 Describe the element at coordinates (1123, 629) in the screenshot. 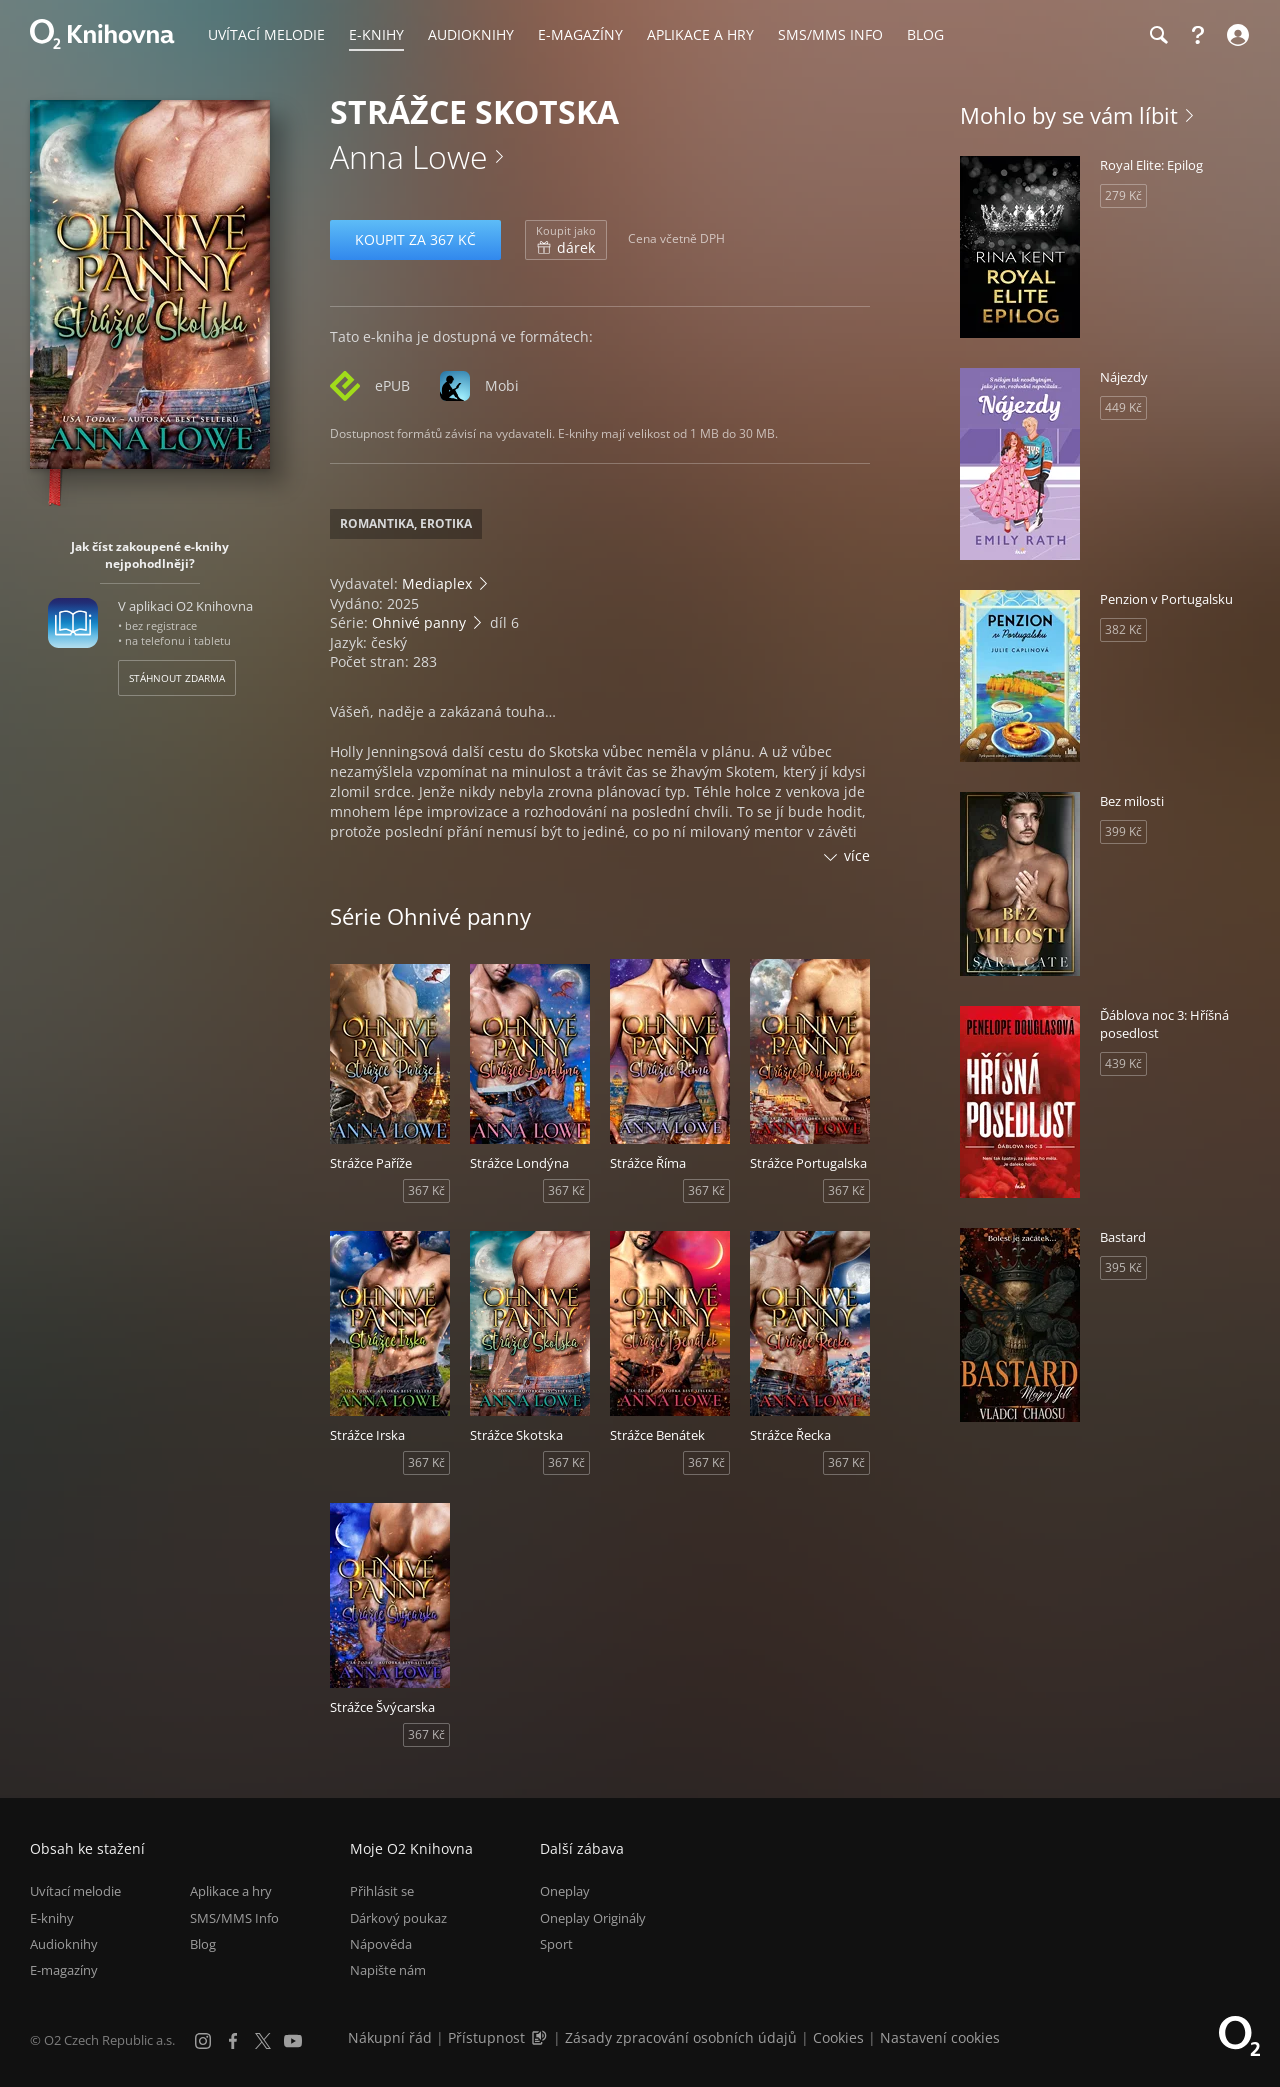

I see `382 Kč` at that location.